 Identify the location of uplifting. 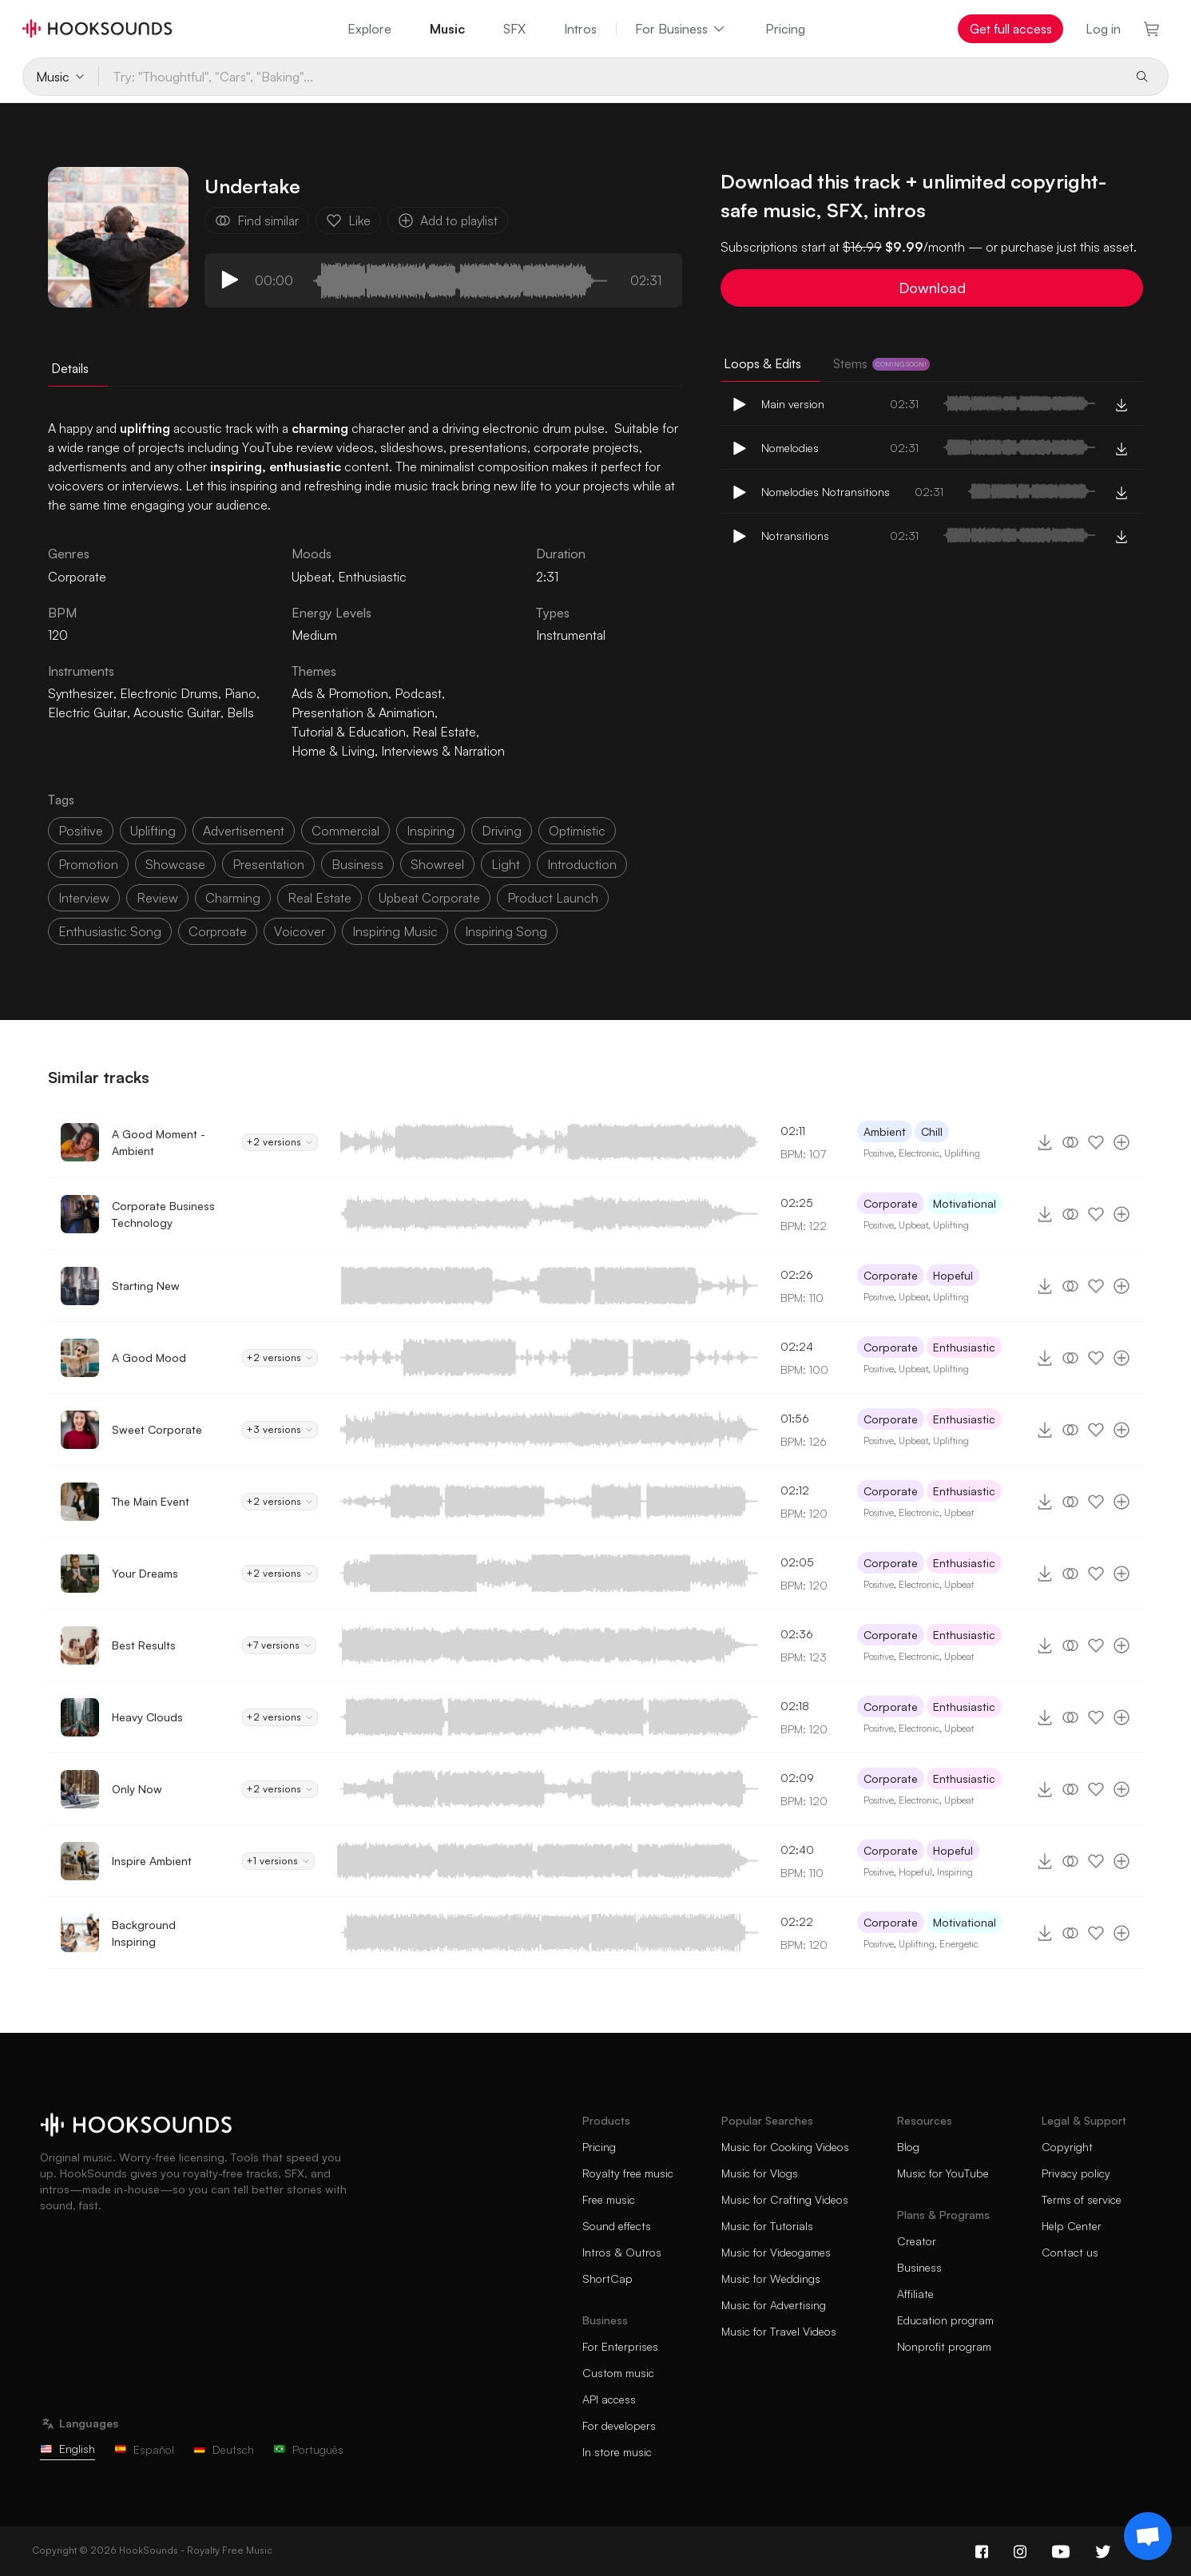
(153, 831).